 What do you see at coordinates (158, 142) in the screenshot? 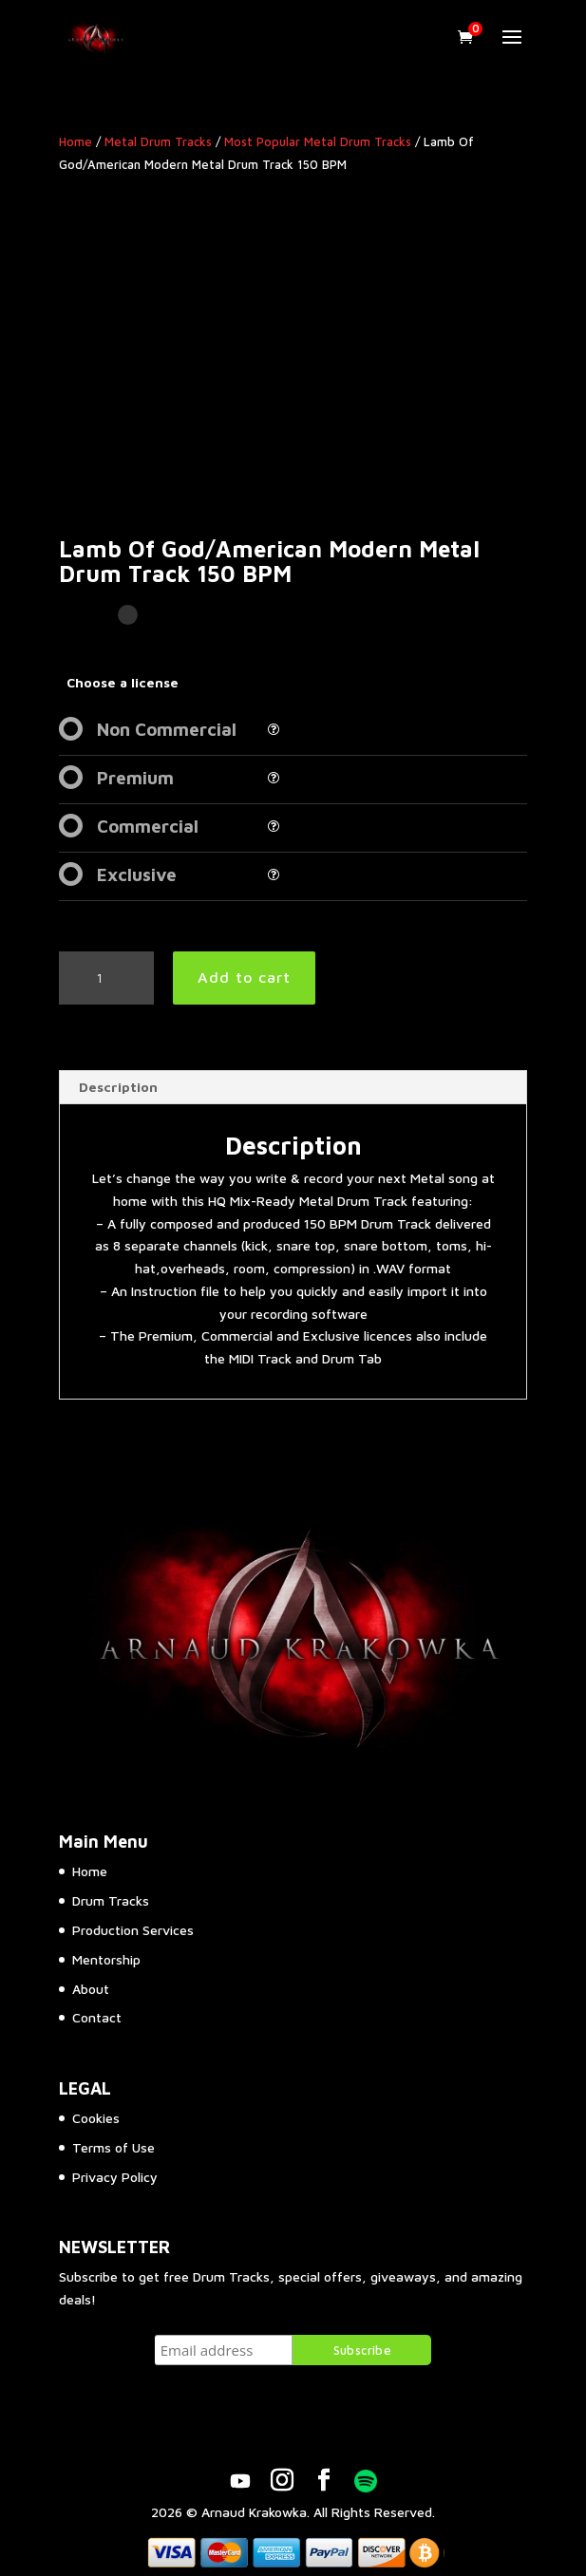
I see `Metal Drum Tracks` at bounding box center [158, 142].